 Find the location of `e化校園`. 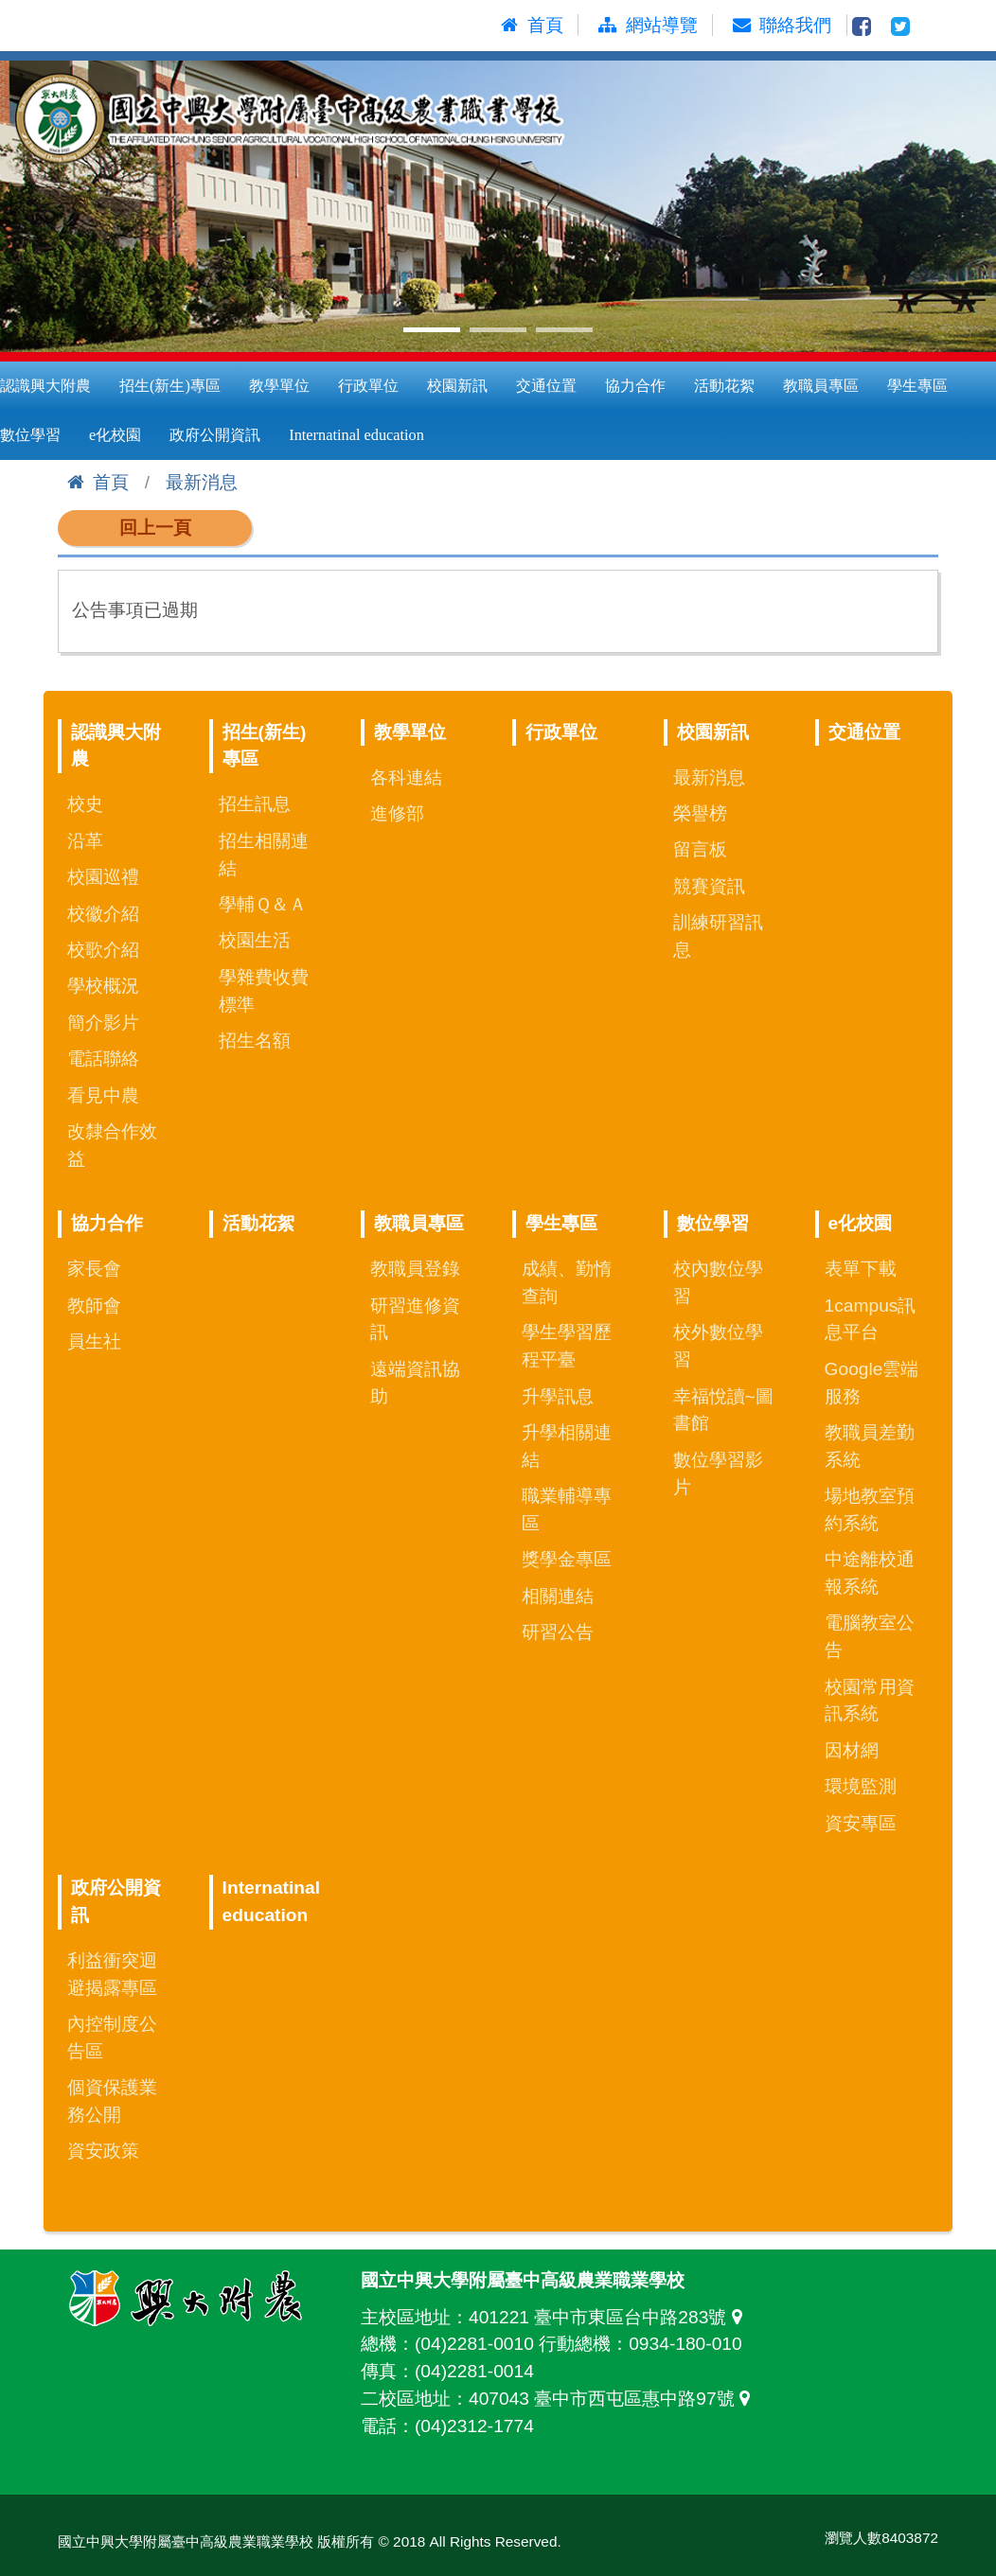

e化校園 is located at coordinates (115, 435).